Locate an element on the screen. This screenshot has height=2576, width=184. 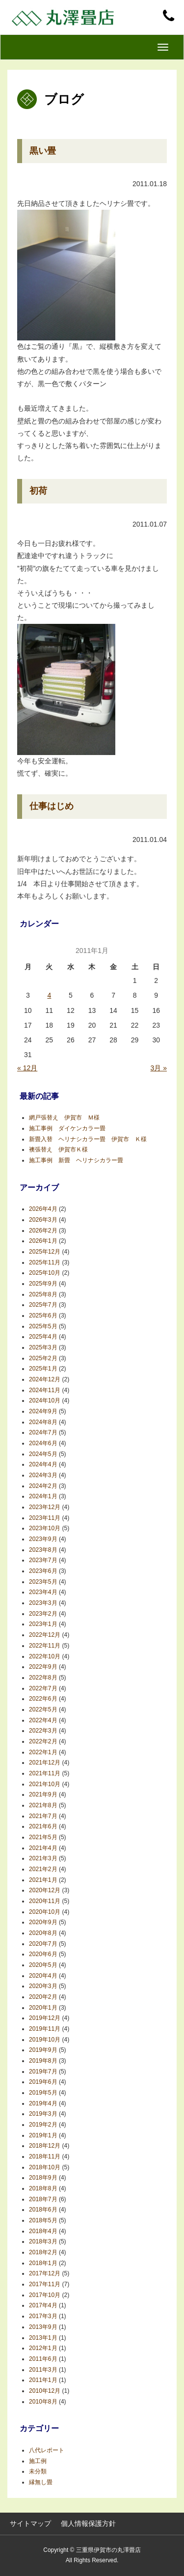
2023年12月 is located at coordinates (44, 1507).